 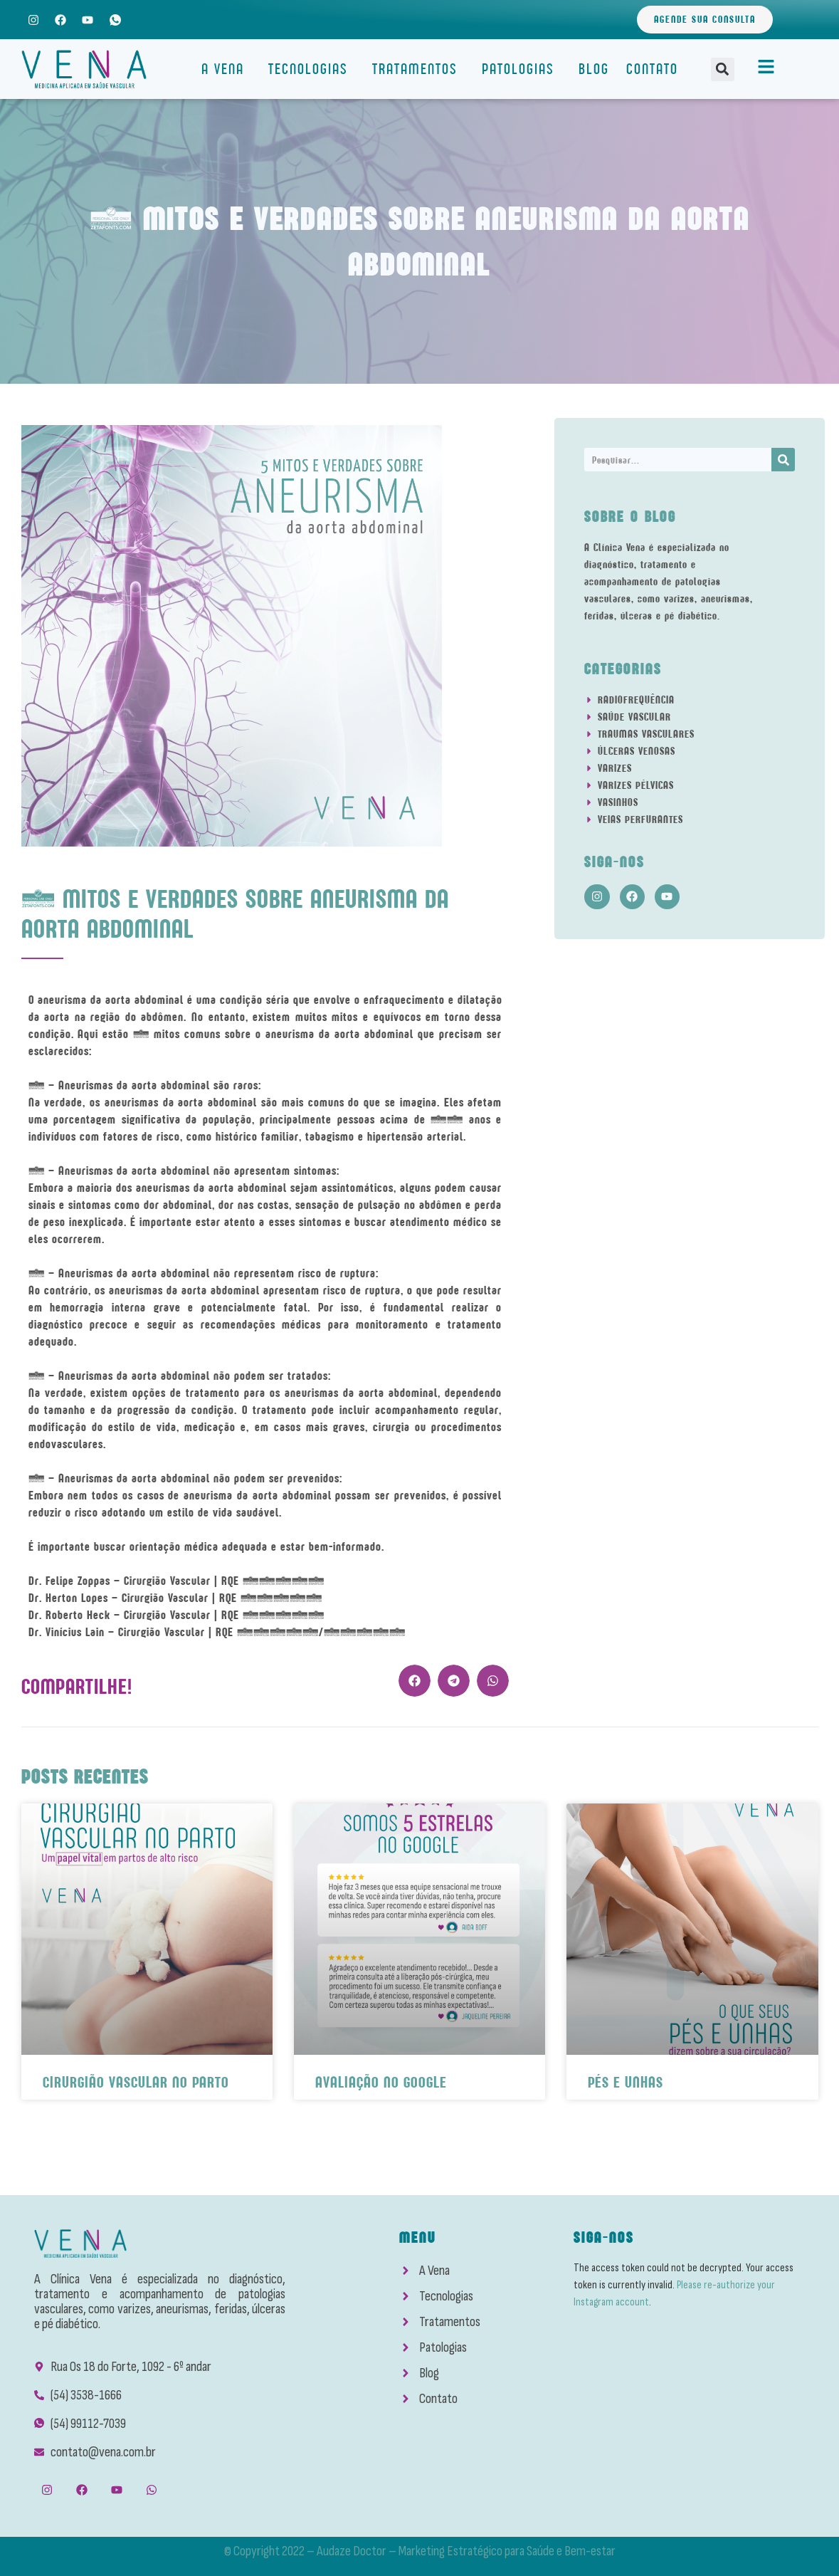 I want to click on Tratamentos, so click(x=418, y=69).